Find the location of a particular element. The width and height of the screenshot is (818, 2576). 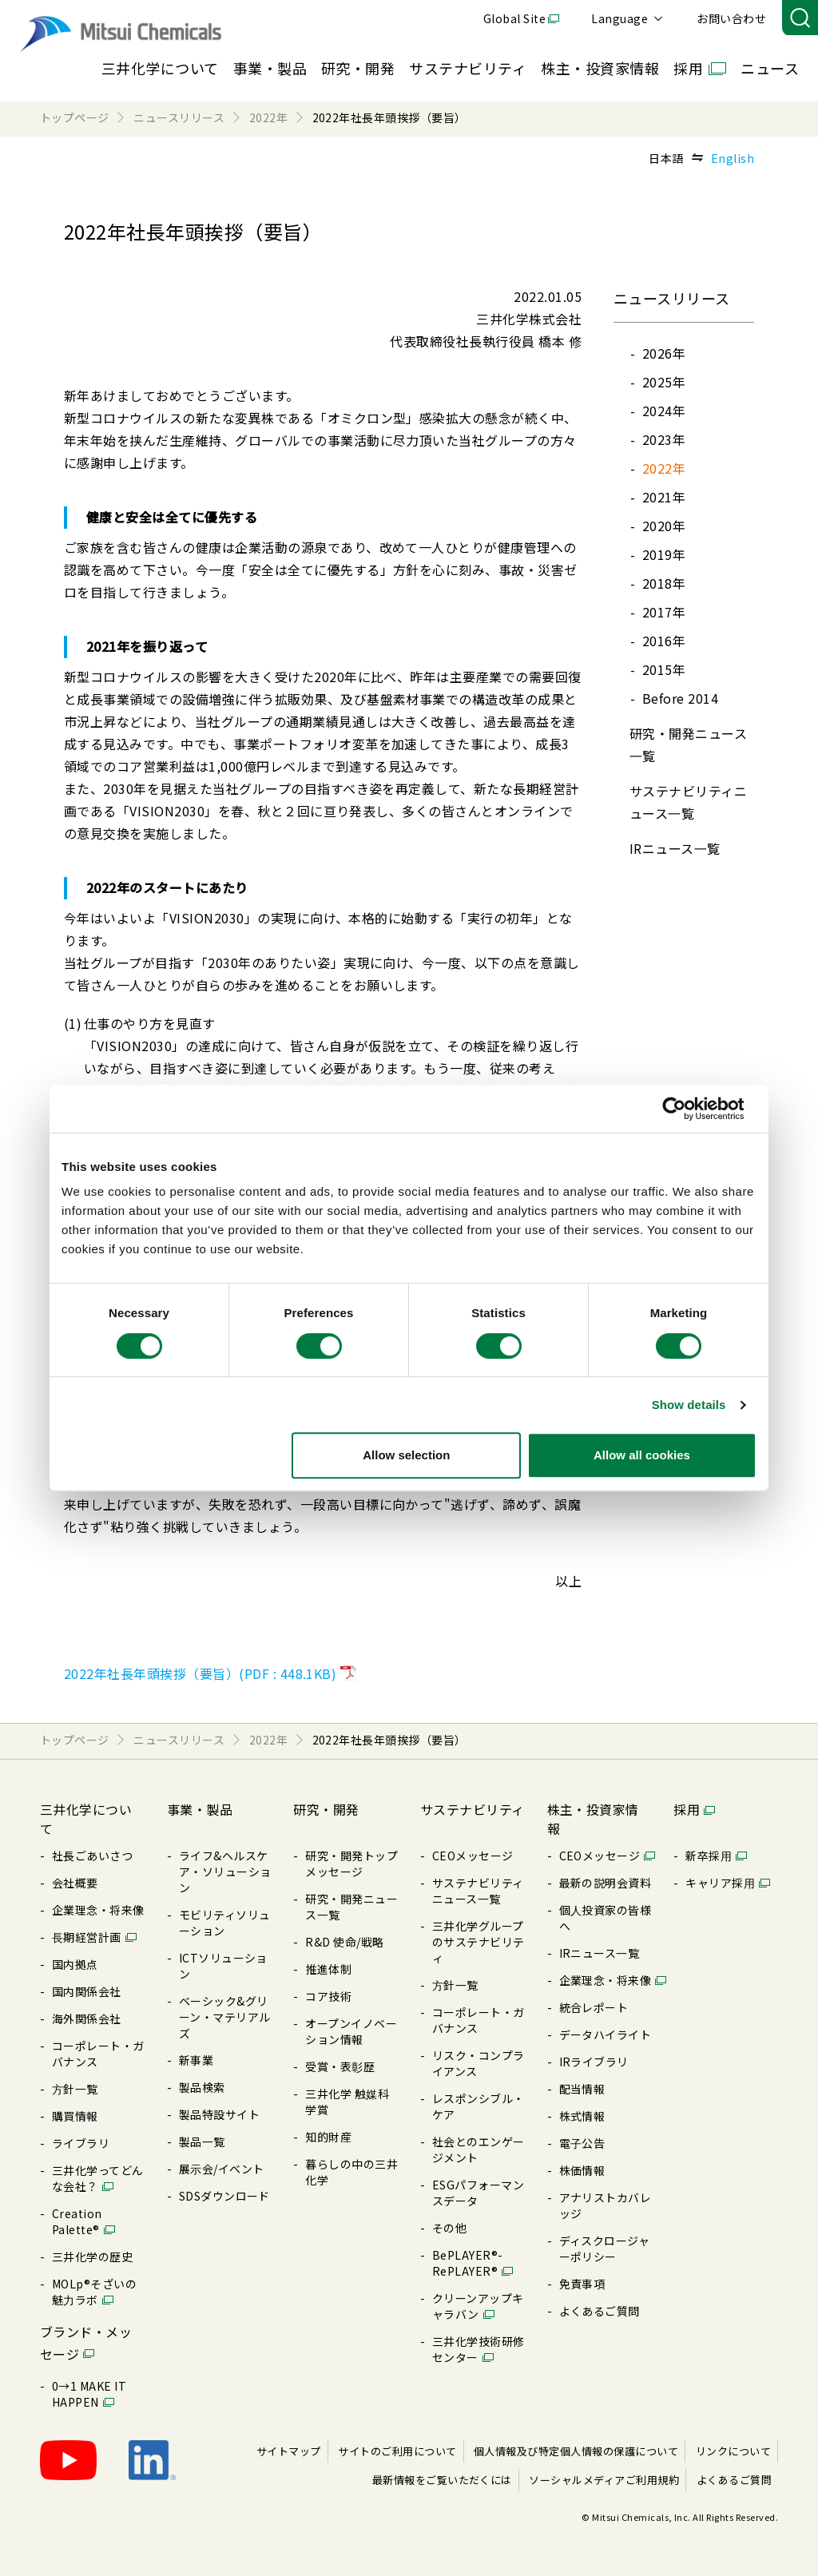

海外関係会社 is located at coordinates (86, 2018).